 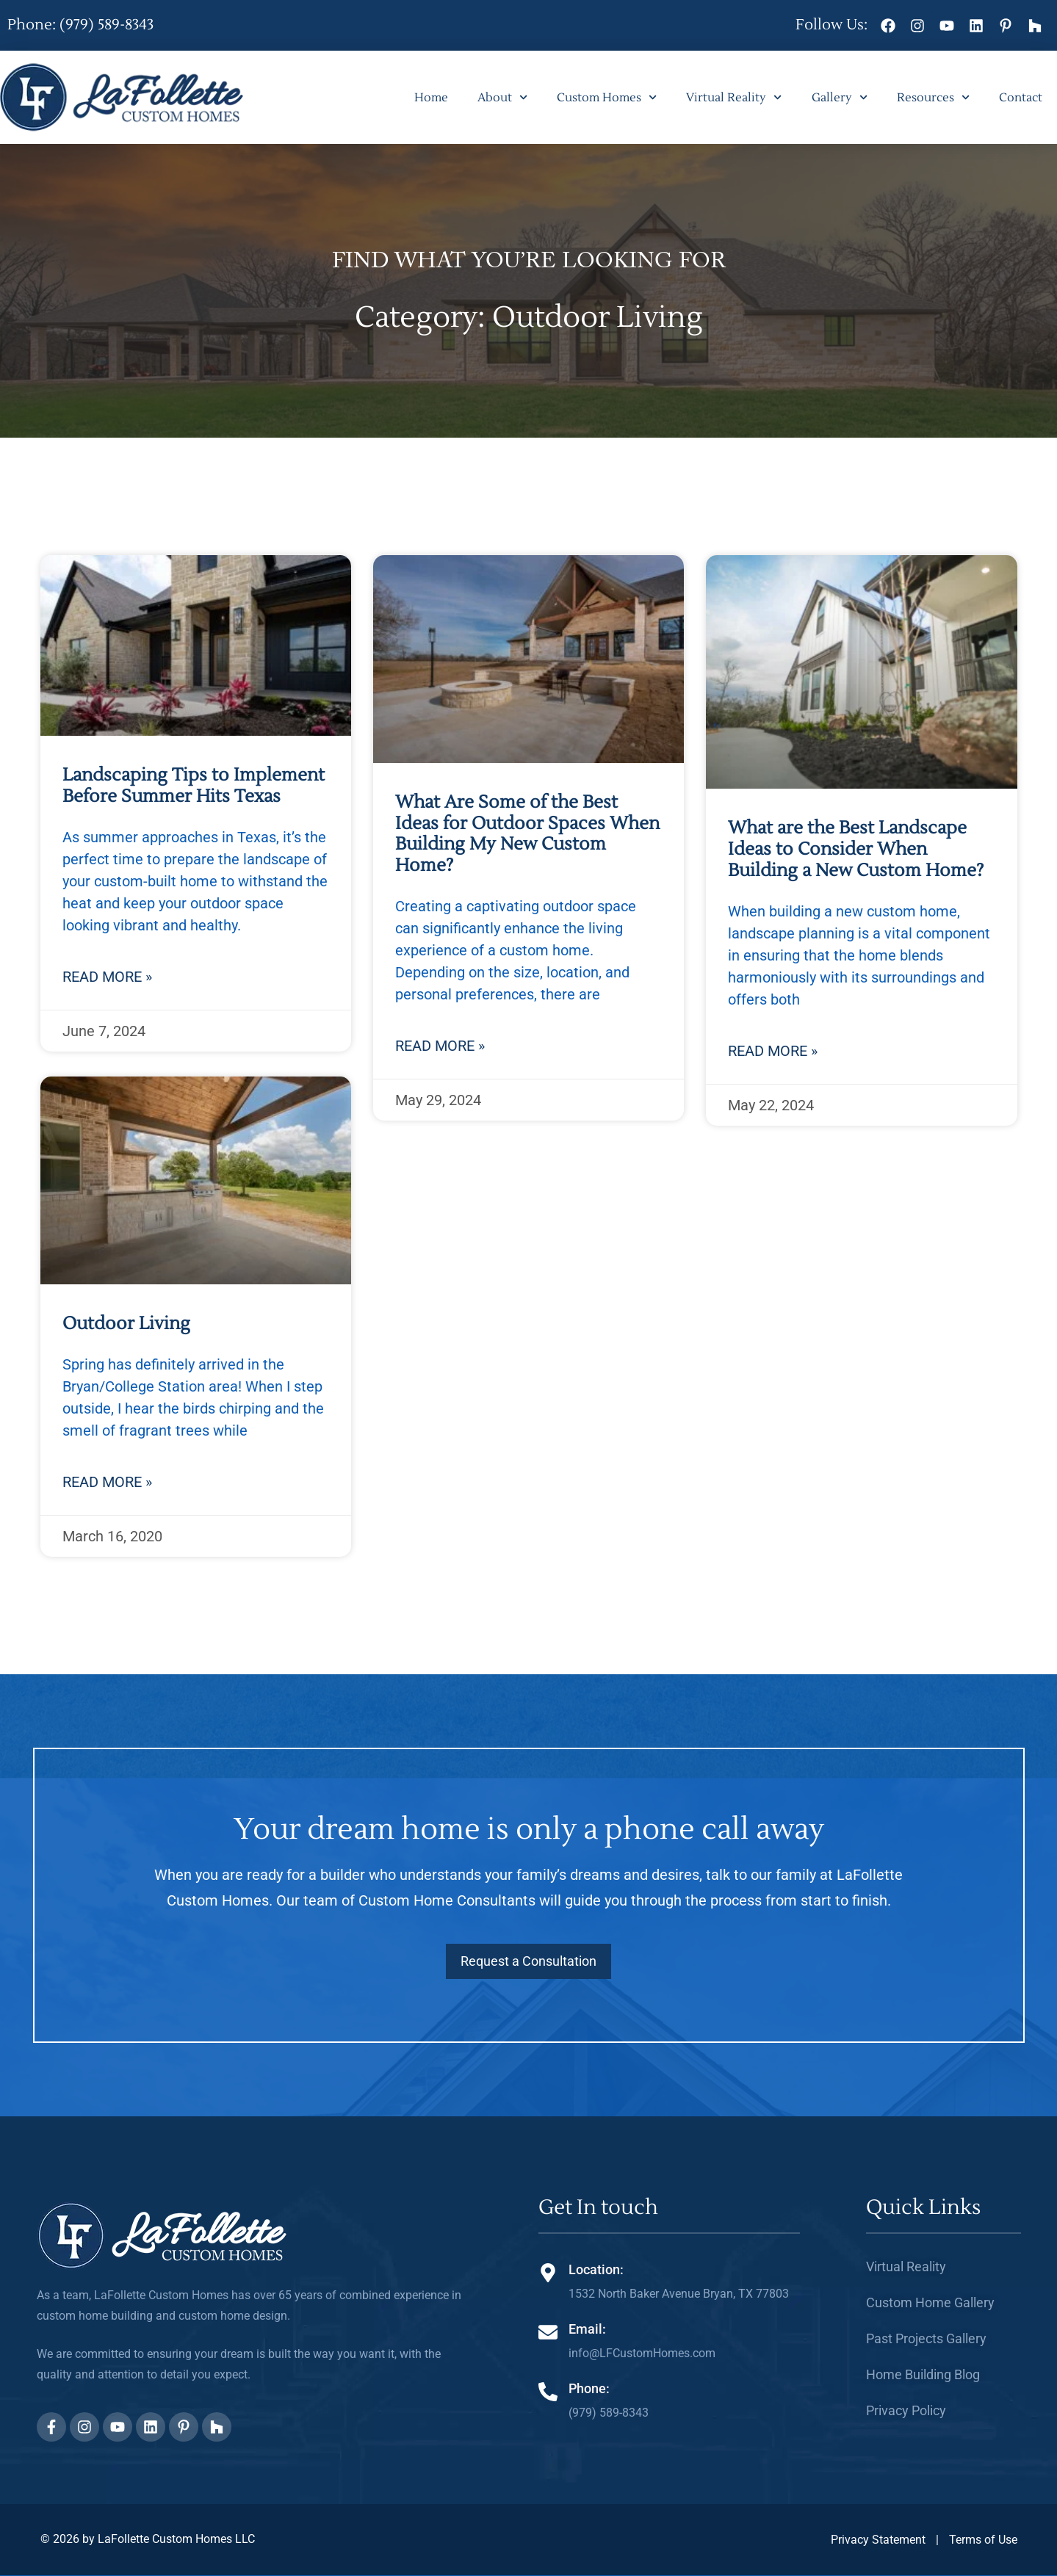 What do you see at coordinates (527, 834) in the screenshot?
I see `What Are Some of the Best Ideas for Outdoor Spaces When Building My New Custom Home?` at bounding box center [527, 834].